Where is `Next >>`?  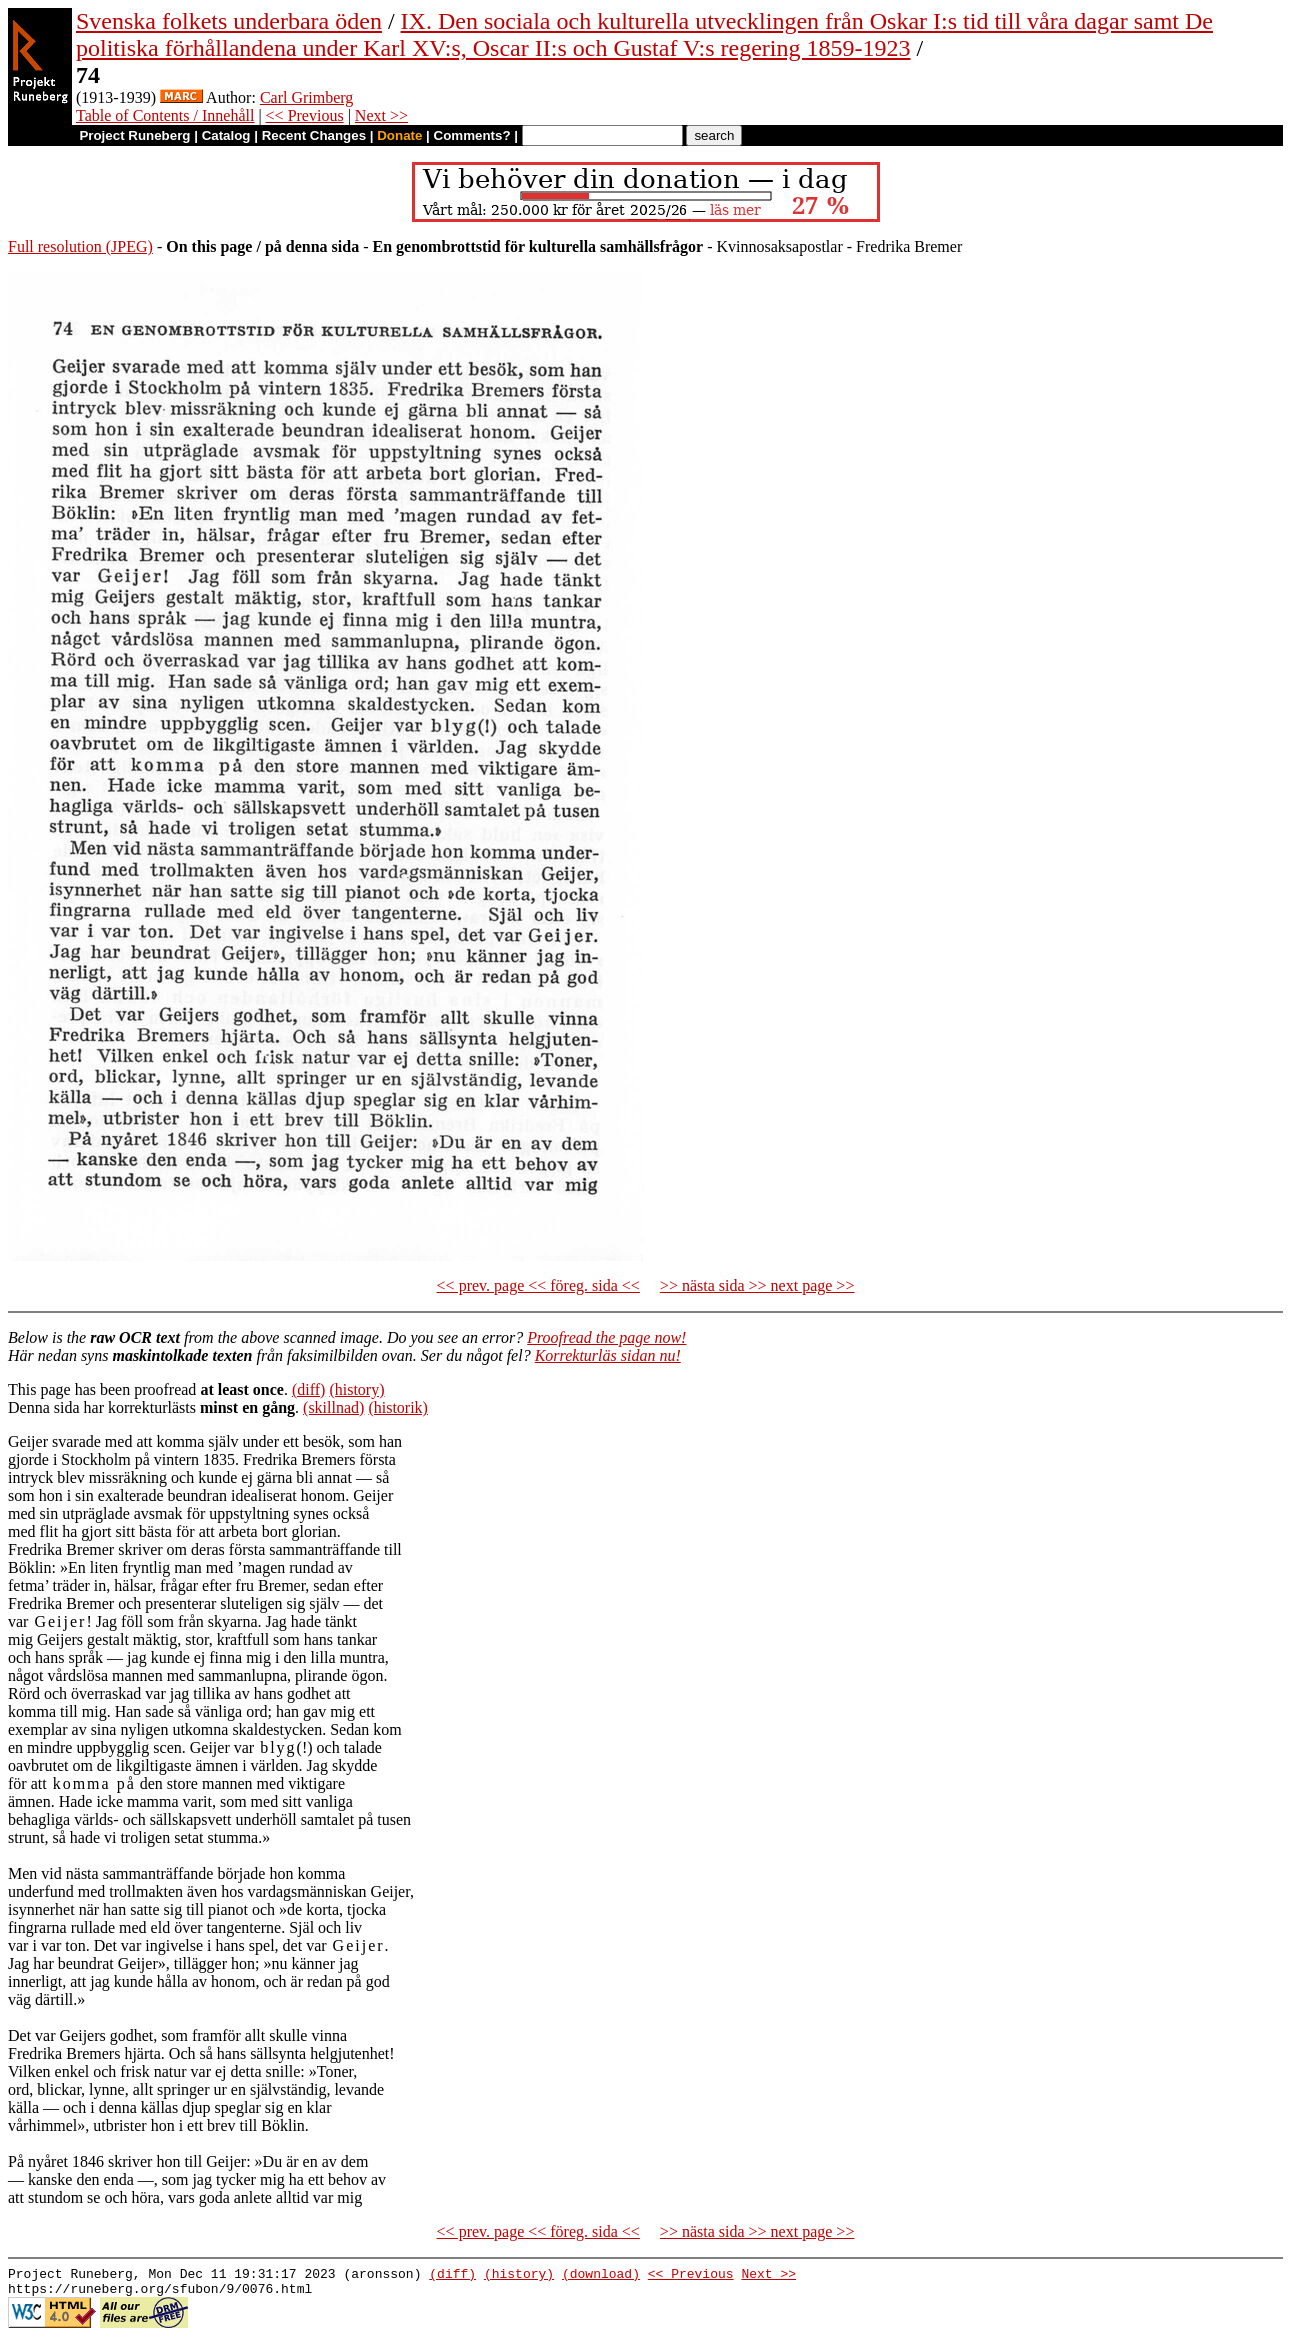 Next >> is located at coordinates (381, 115).